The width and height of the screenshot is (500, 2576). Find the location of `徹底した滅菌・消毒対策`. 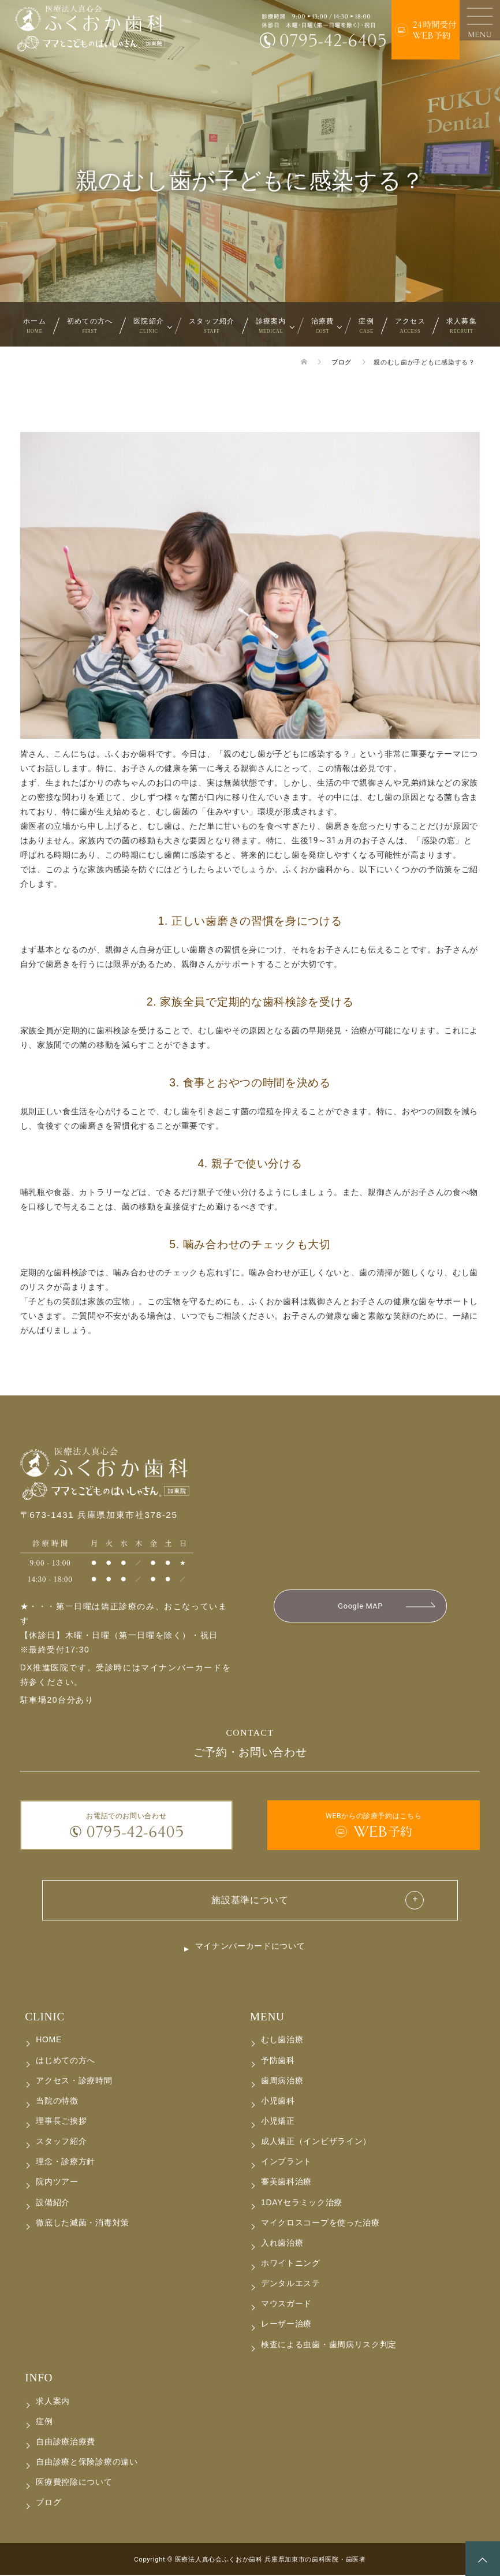

徹底した滅菌・消毒対策 is located at coordinates (82, 2223).